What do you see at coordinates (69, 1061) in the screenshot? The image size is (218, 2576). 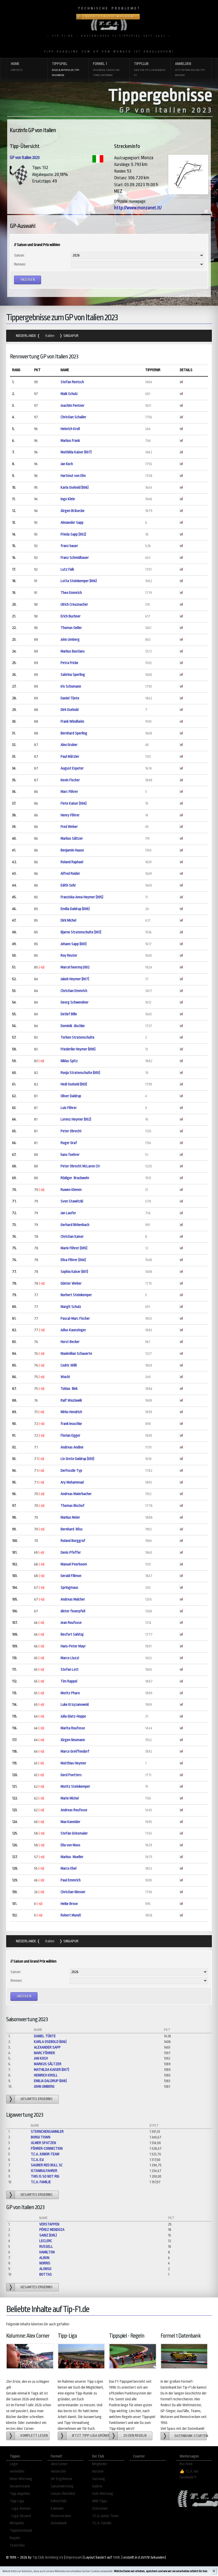 I see `Niklas Spitz` at bounding box center [69, 1061].